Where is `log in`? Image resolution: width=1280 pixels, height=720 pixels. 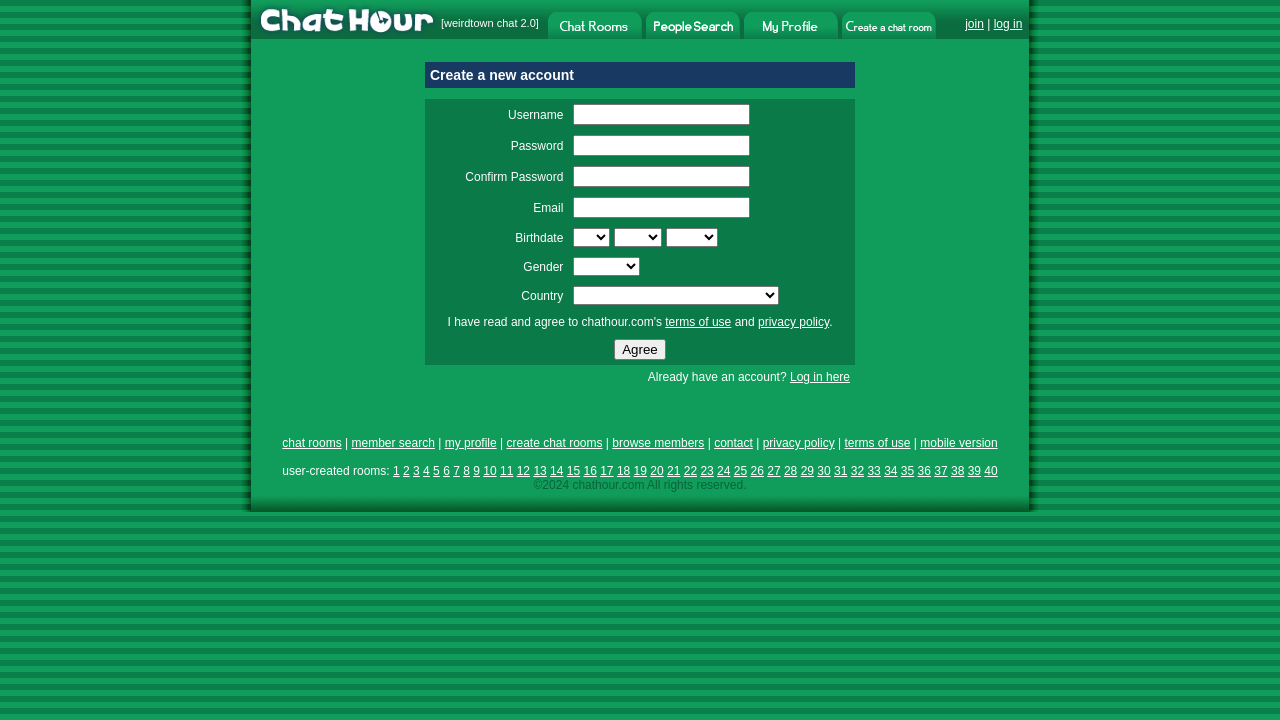
log in is located at coordinates (1008, 24).